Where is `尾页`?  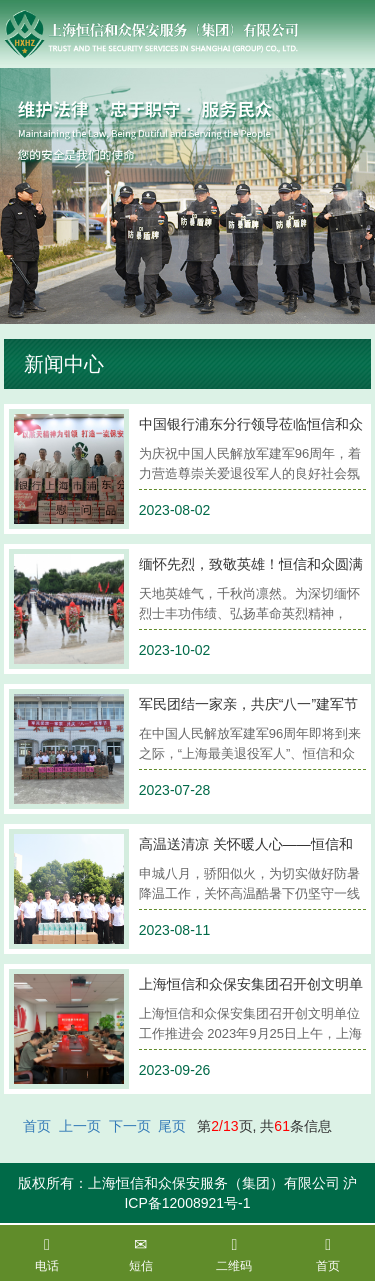
尾页 is located at coordinates (172, 1126).